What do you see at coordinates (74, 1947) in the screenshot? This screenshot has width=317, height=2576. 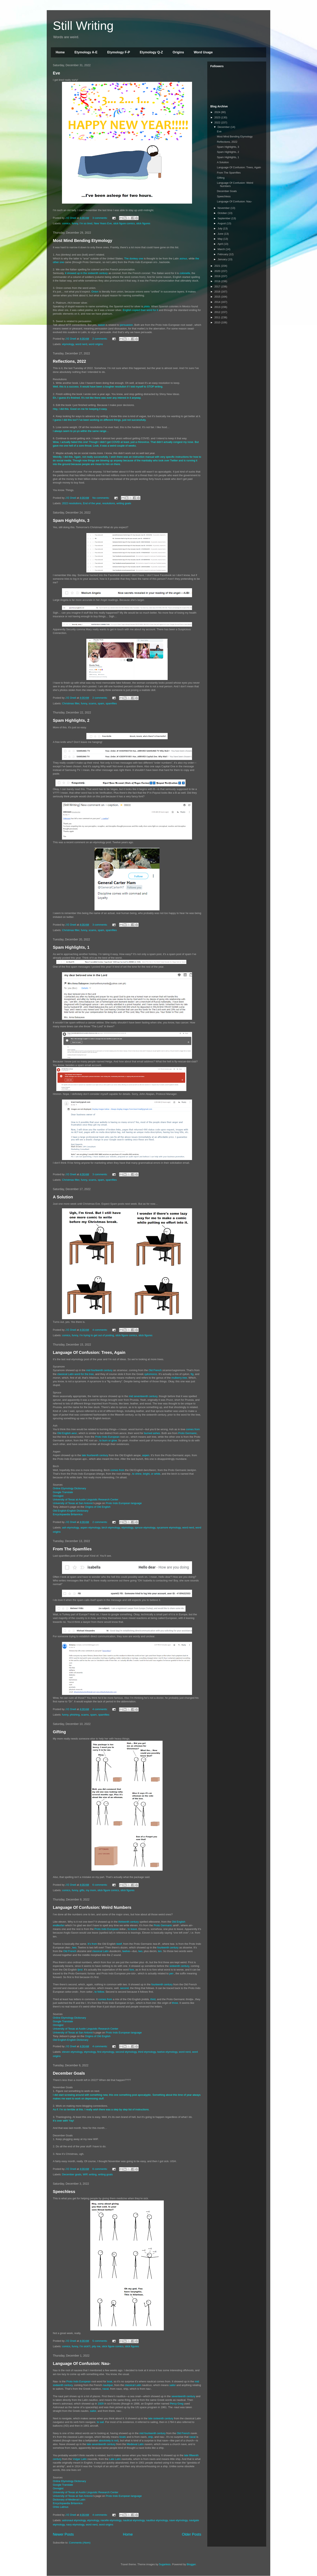 I see `two` at bounding box center [74, 1947].